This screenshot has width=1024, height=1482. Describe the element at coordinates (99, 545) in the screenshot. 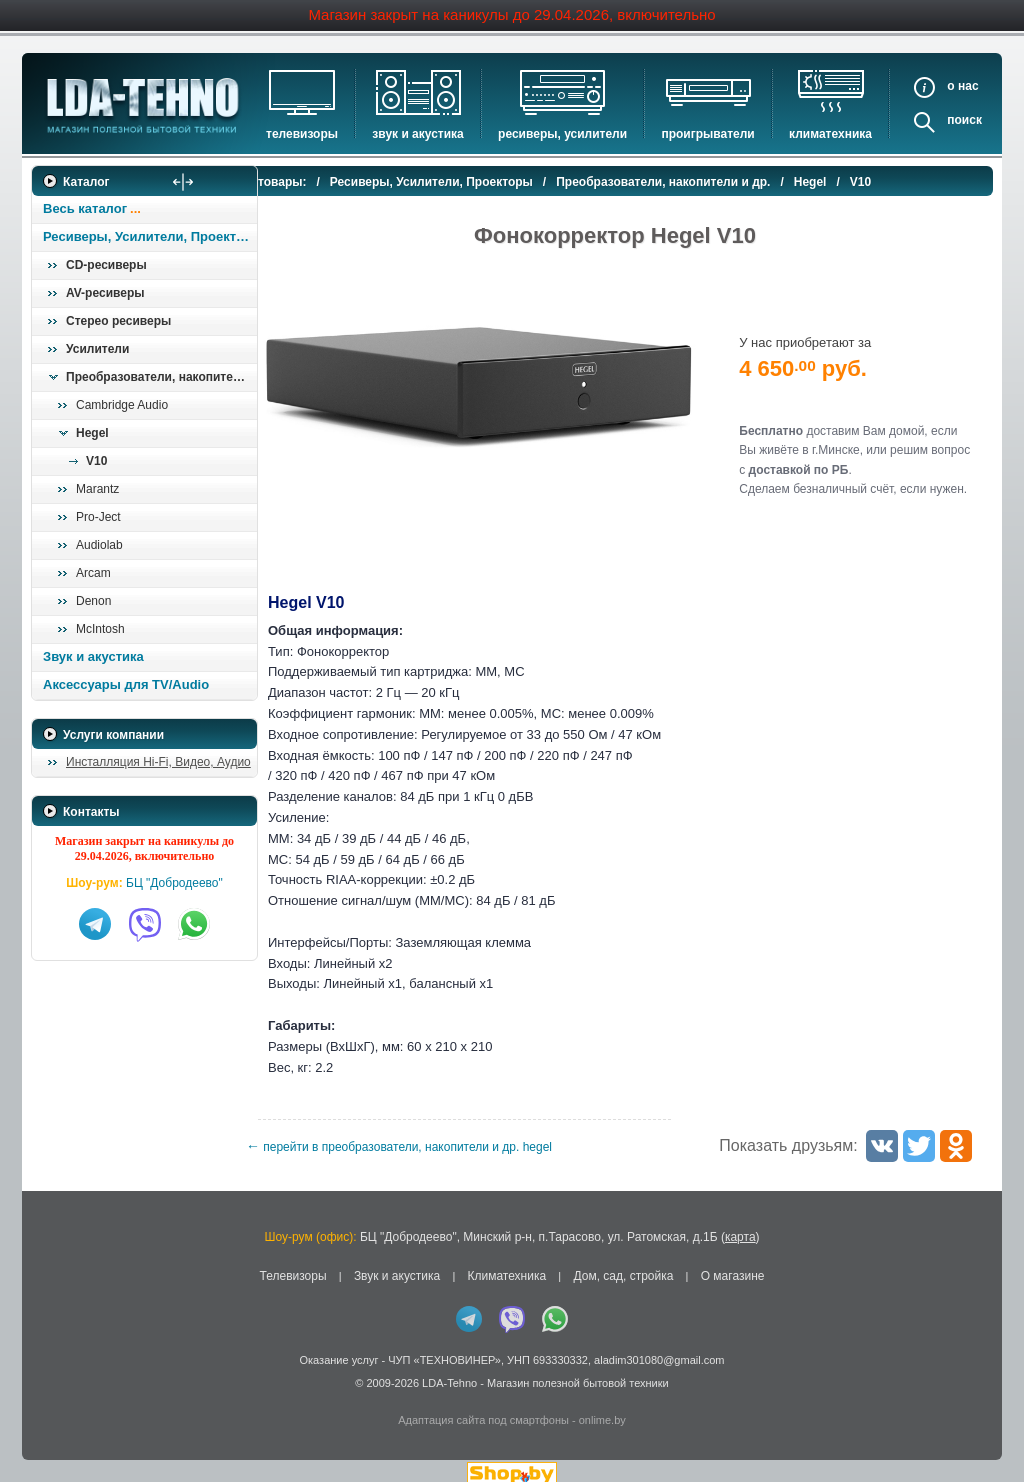

I see `Audiolab` at that location.